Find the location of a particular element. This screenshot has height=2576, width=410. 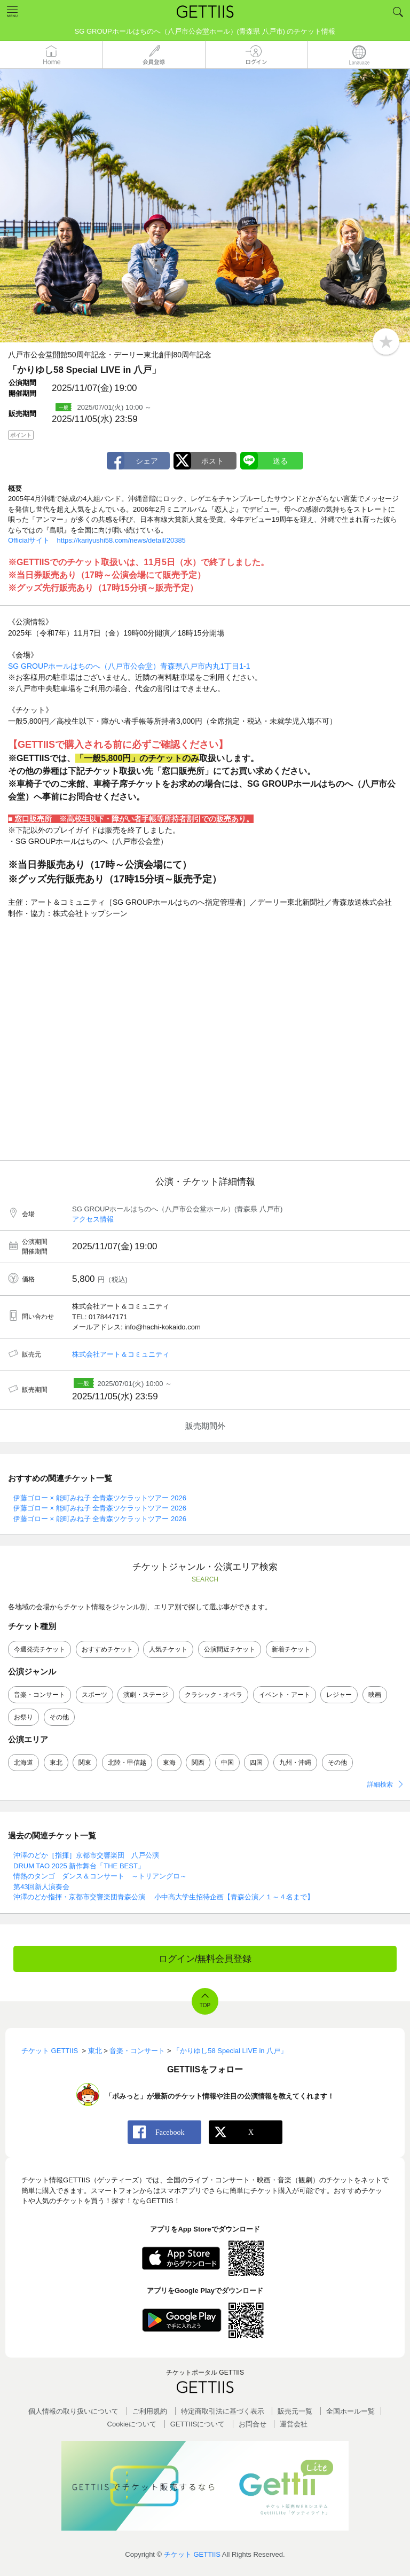

伊藤ゴロー × 能町みね子 全青森ツケラットツアー 2026 is located at coordinates (99, 1498).